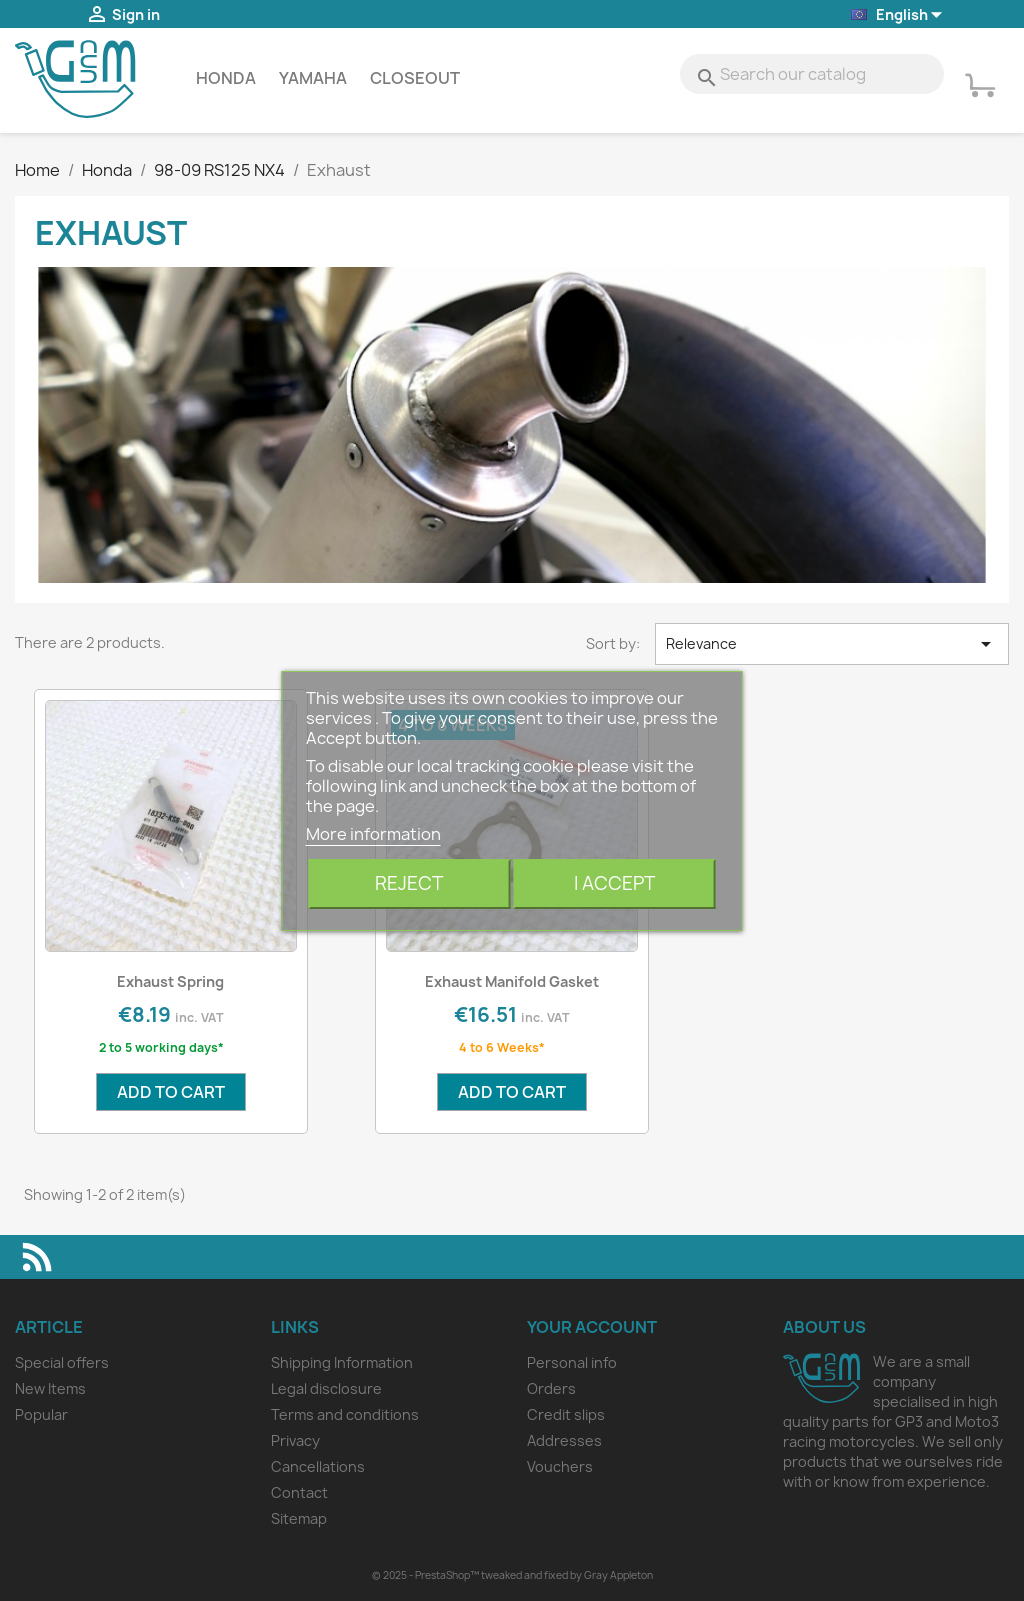 The width and height of the screenshot is (1024, 1601). What do you see at coordinates (415, 78) in the screenshot?
I see `Closeout` at bounding box center [415, 78].